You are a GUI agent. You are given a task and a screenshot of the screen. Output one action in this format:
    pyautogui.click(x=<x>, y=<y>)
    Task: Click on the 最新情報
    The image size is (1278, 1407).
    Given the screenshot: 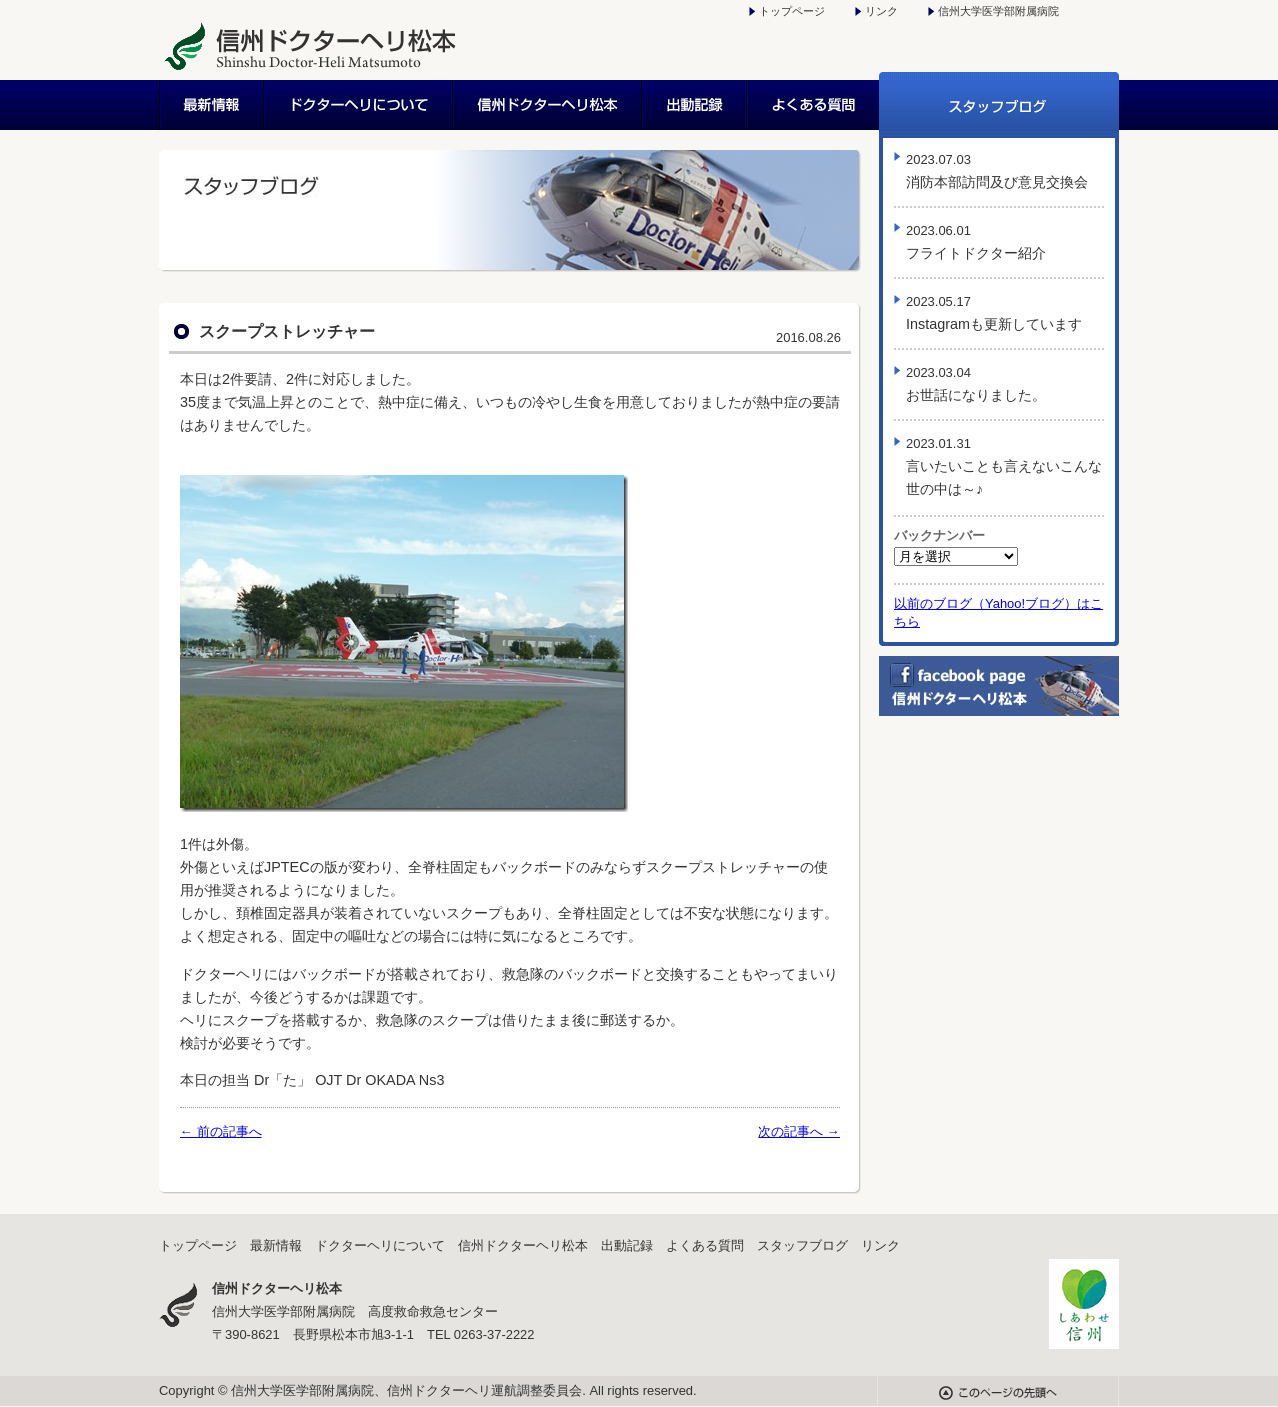 What is the action you would take?
    pyautogui.click(x=212, y=105)
    